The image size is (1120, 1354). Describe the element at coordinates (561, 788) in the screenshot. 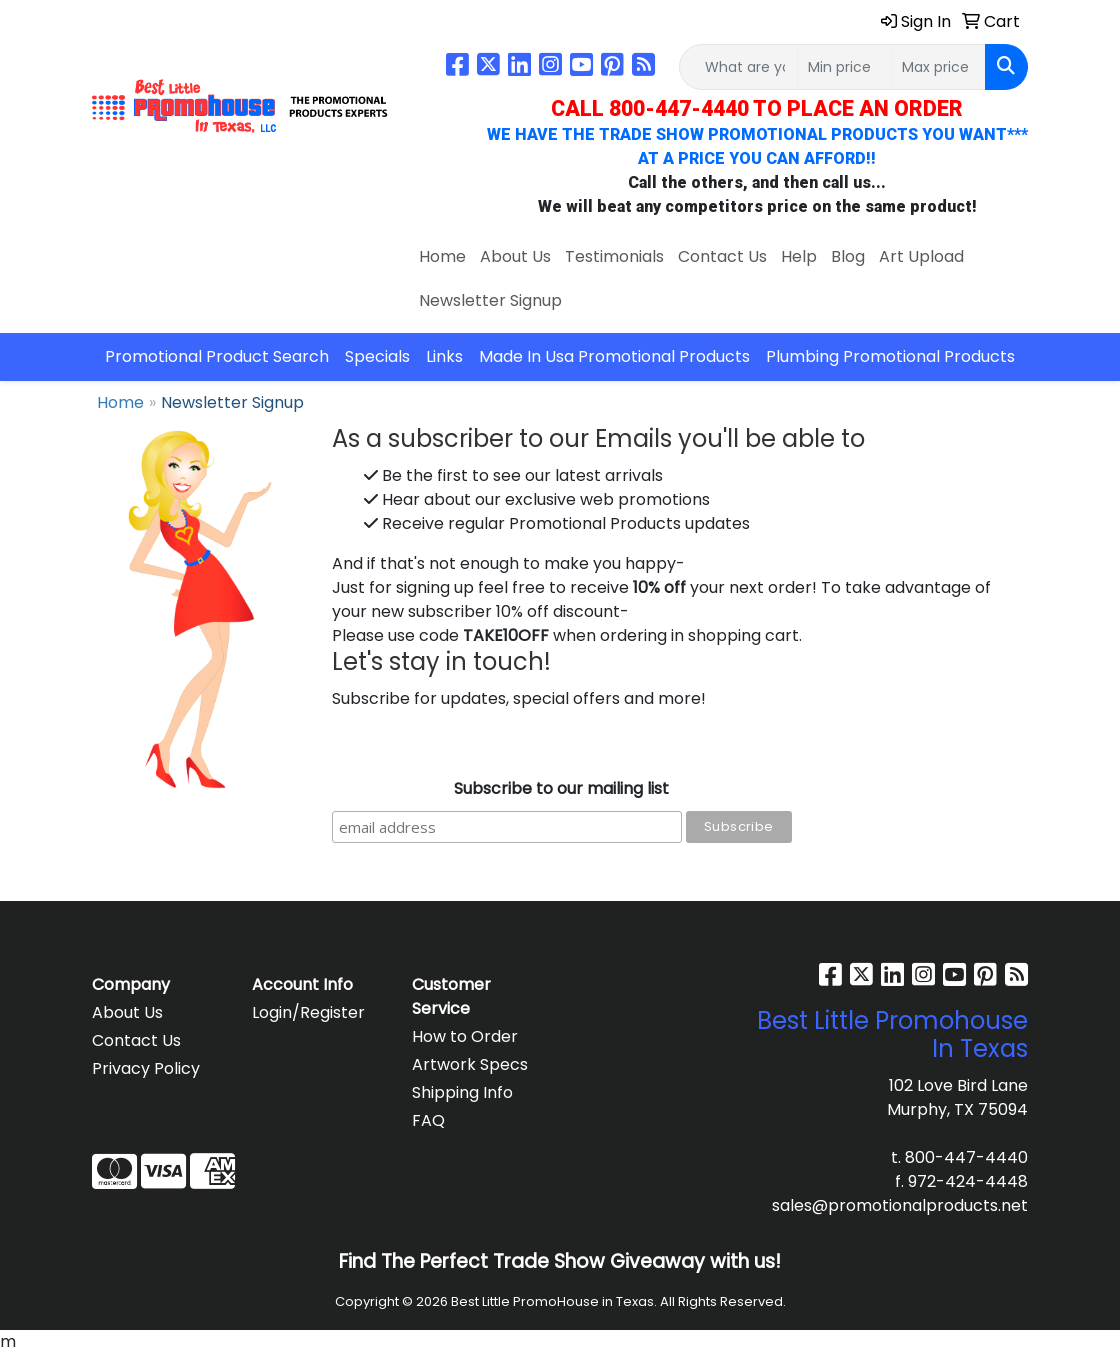

I see `Subscribe to our mailing list` at that location.